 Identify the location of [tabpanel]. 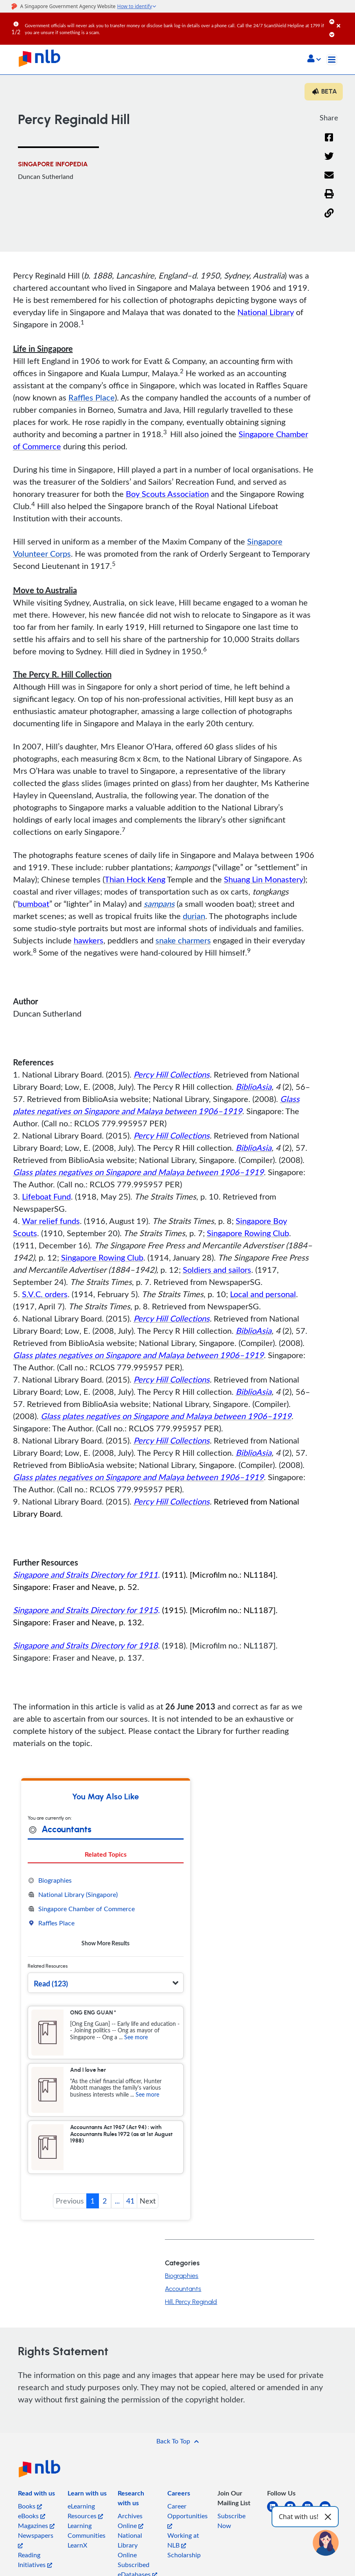
(106, 1911).